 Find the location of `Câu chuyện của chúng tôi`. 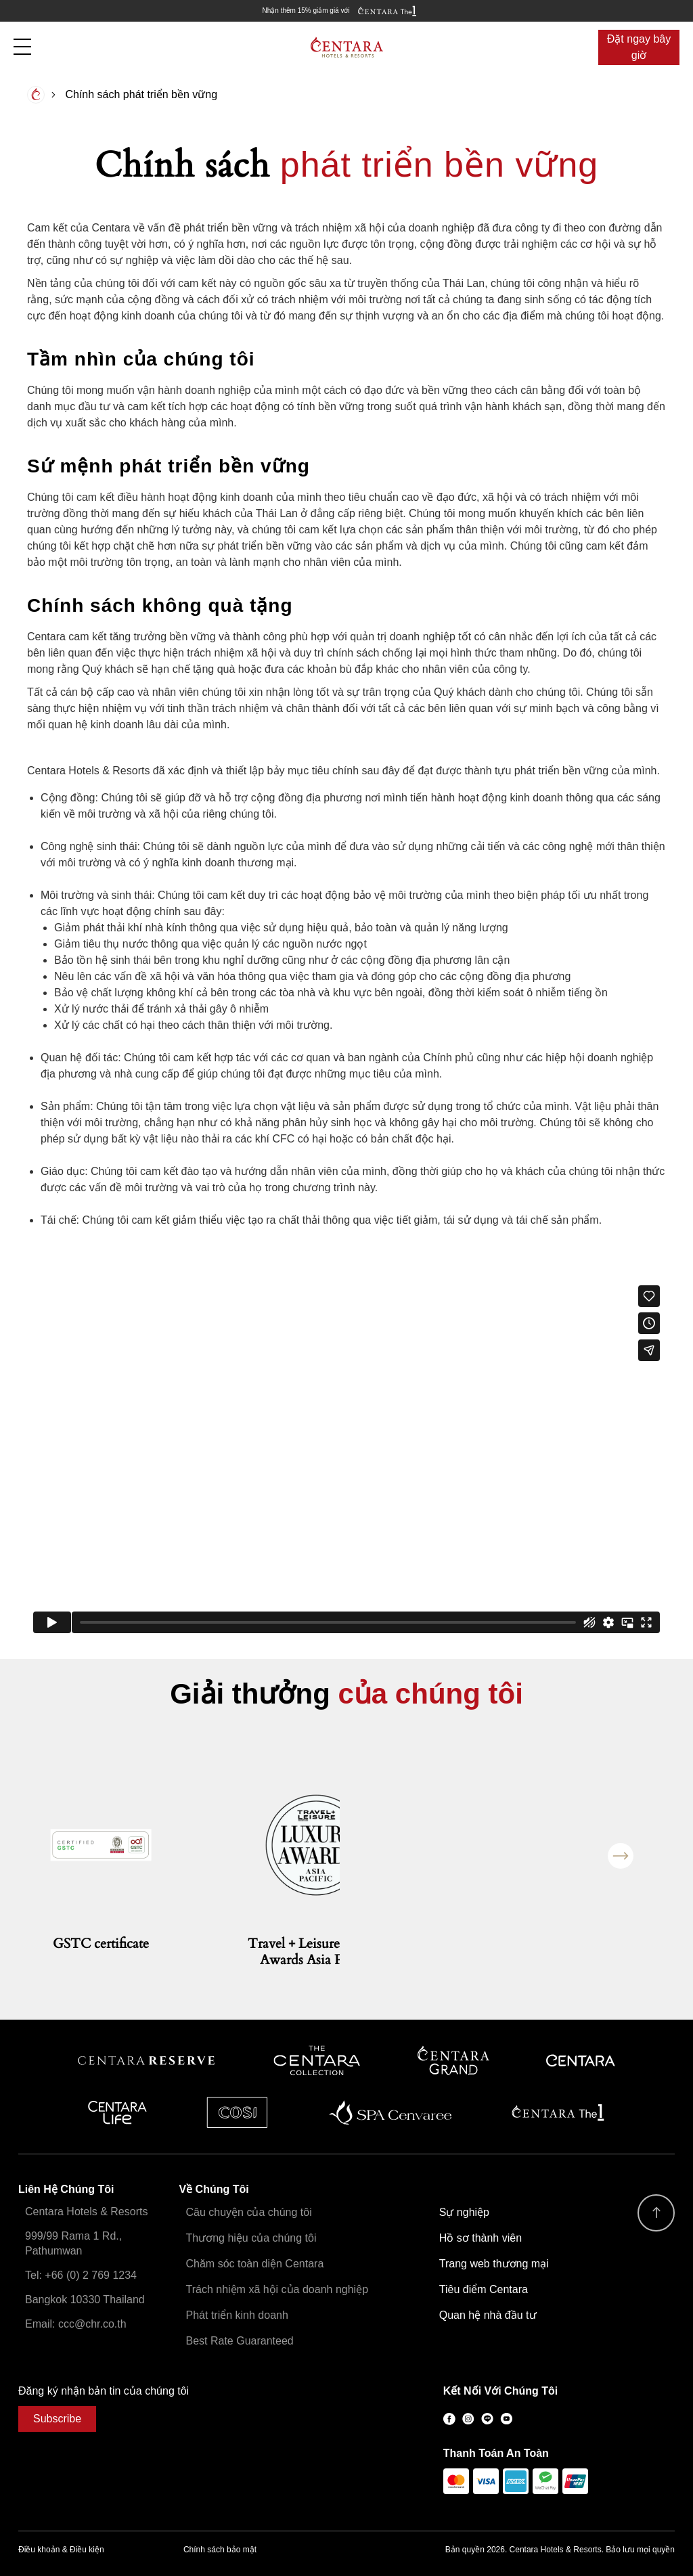

Câu chuyện của chúng tôi is located at coordinates (249, 2212).